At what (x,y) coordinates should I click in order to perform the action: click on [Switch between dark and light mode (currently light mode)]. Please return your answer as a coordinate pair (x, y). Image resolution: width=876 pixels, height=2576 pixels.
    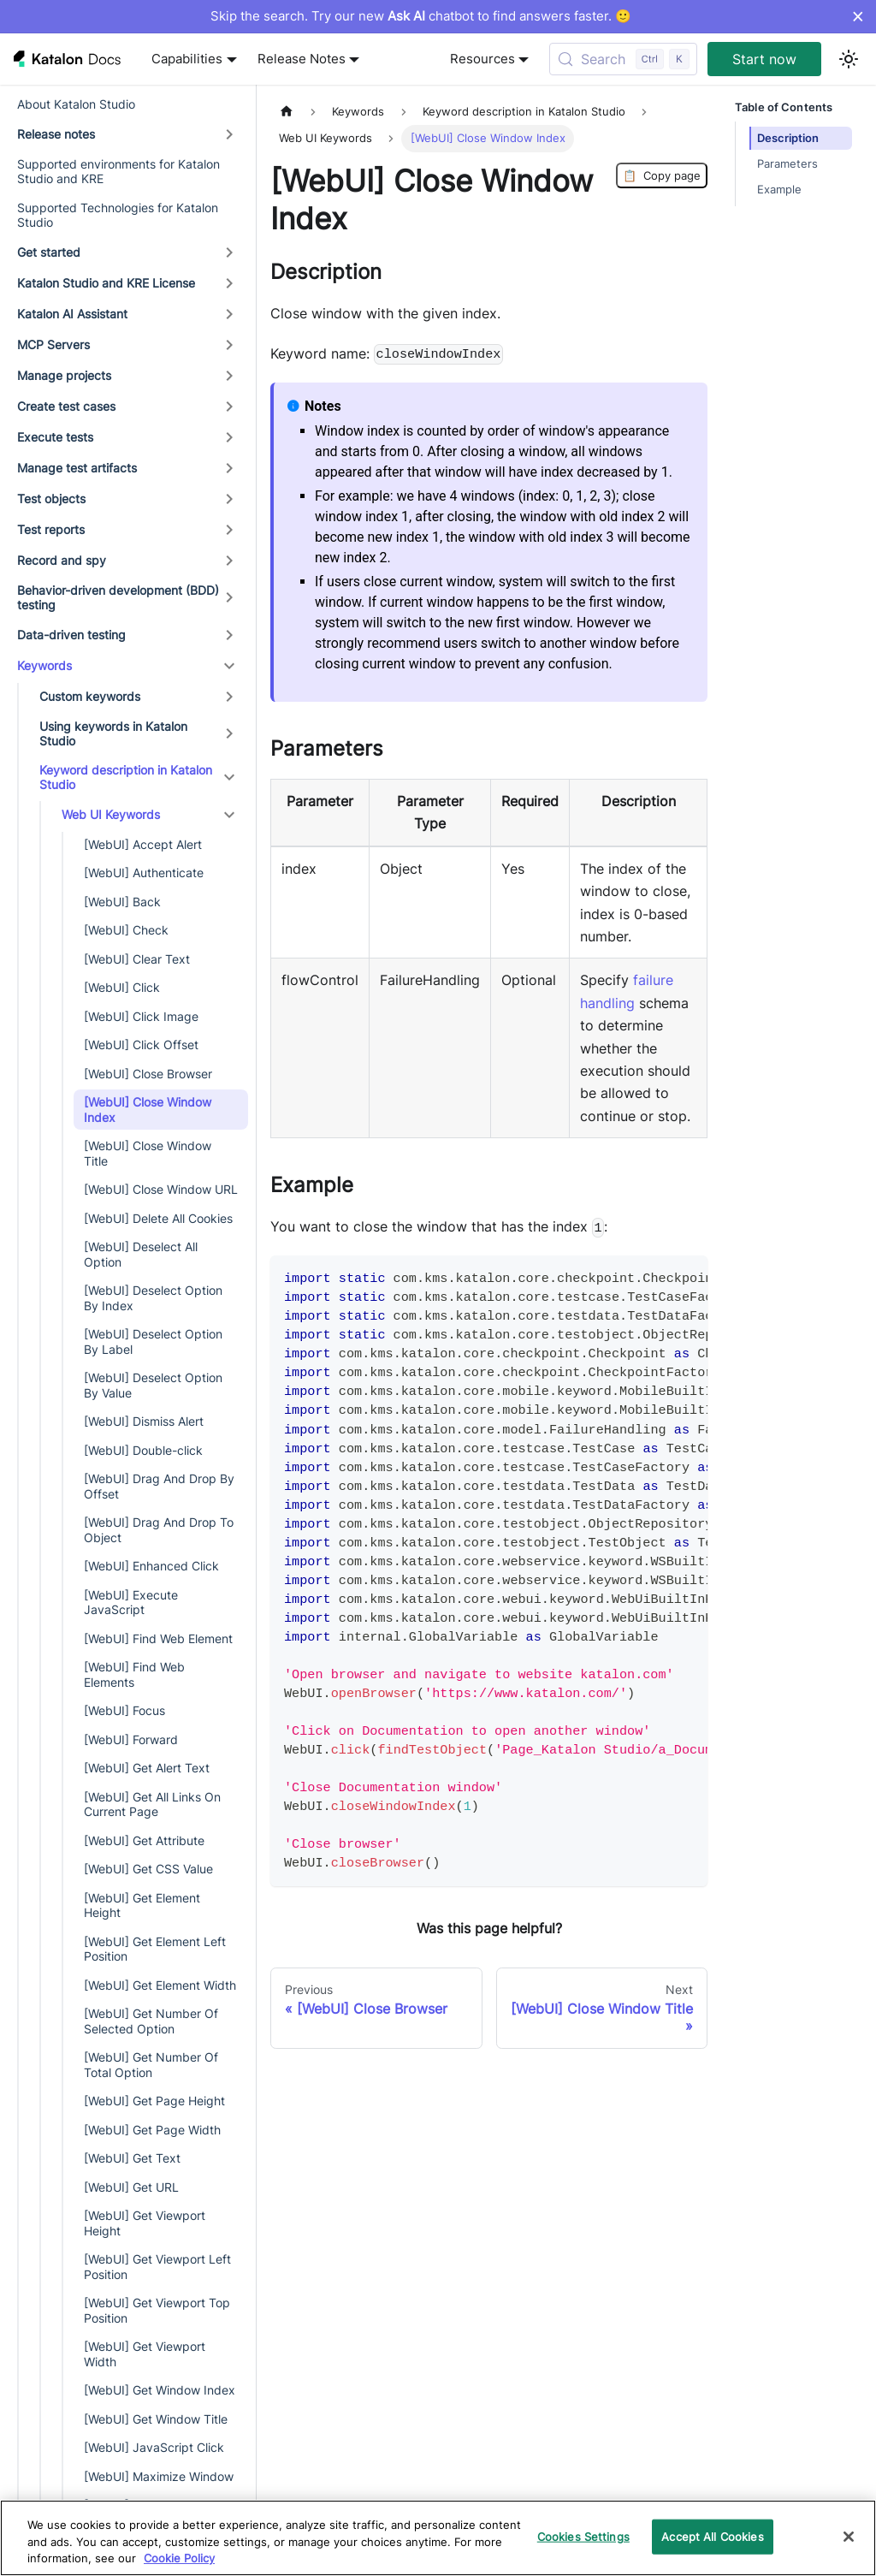
    Looking at the image, I should click on (848, 59).